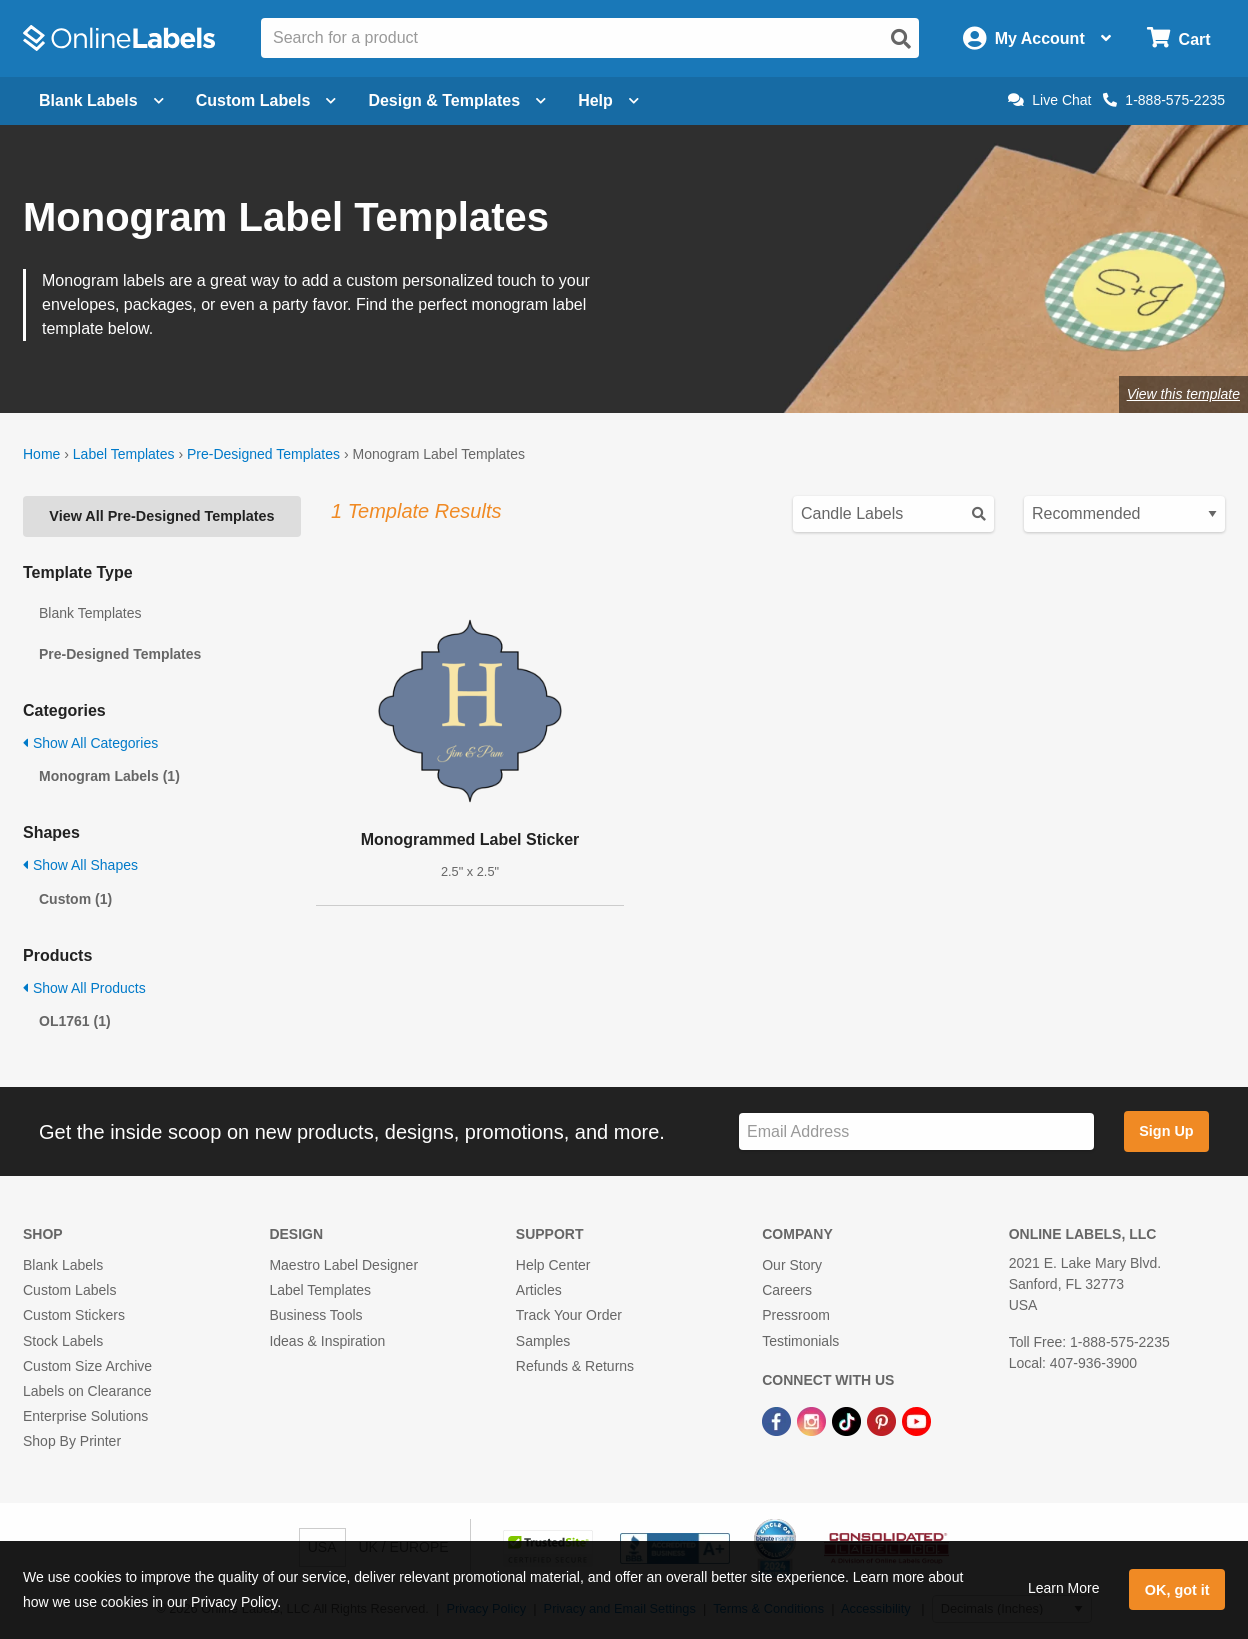 This screenshot has height=1639, width=1248. I want to click on Pressroom, so click(796, 1315).